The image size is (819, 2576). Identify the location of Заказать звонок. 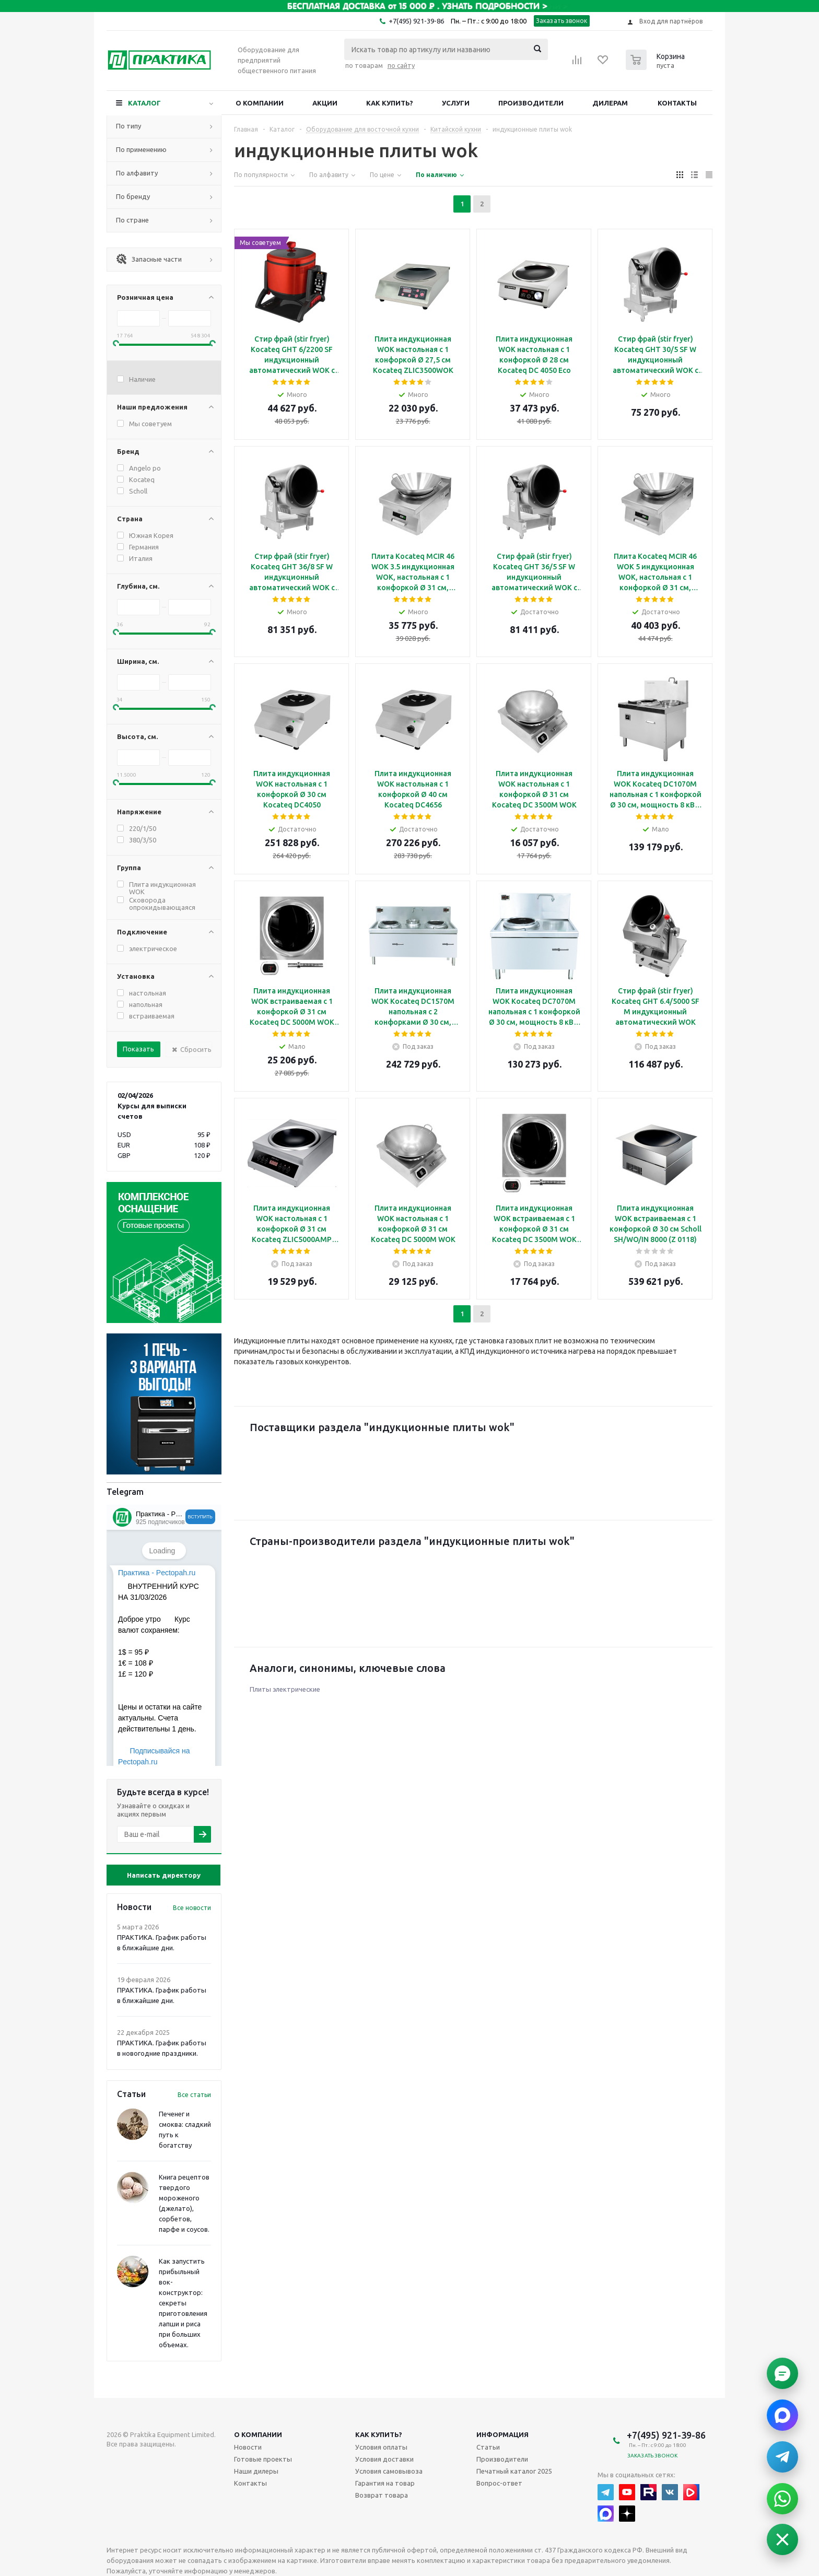
(562, 20).